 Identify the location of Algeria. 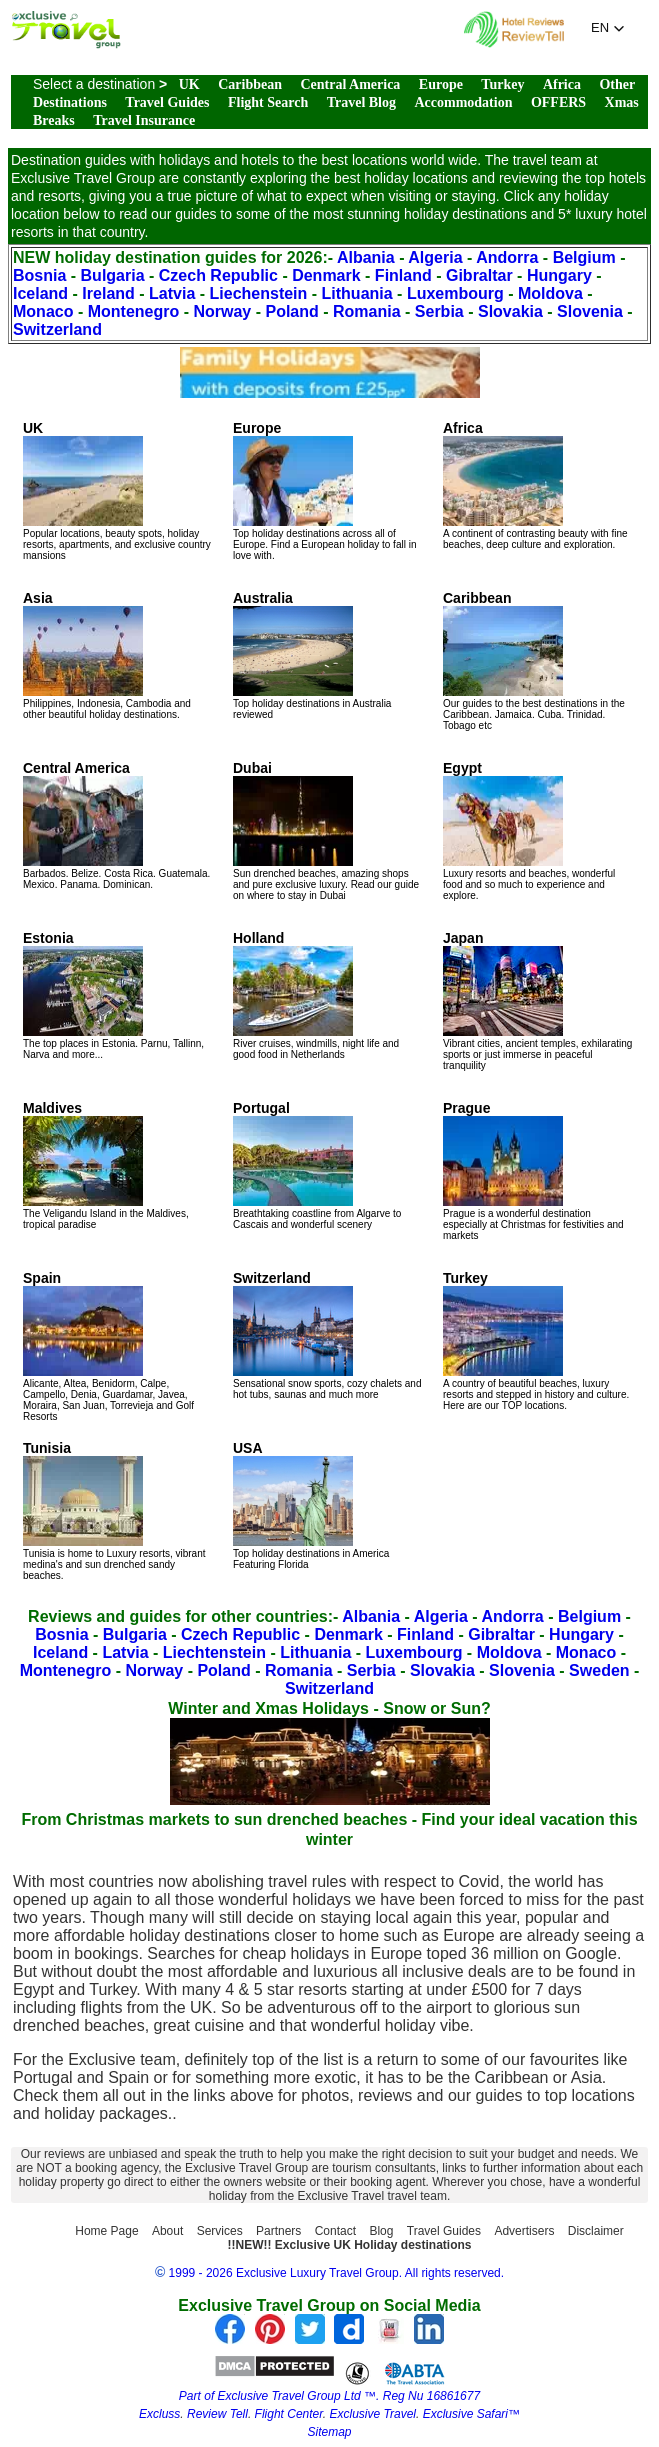
(435, 257).